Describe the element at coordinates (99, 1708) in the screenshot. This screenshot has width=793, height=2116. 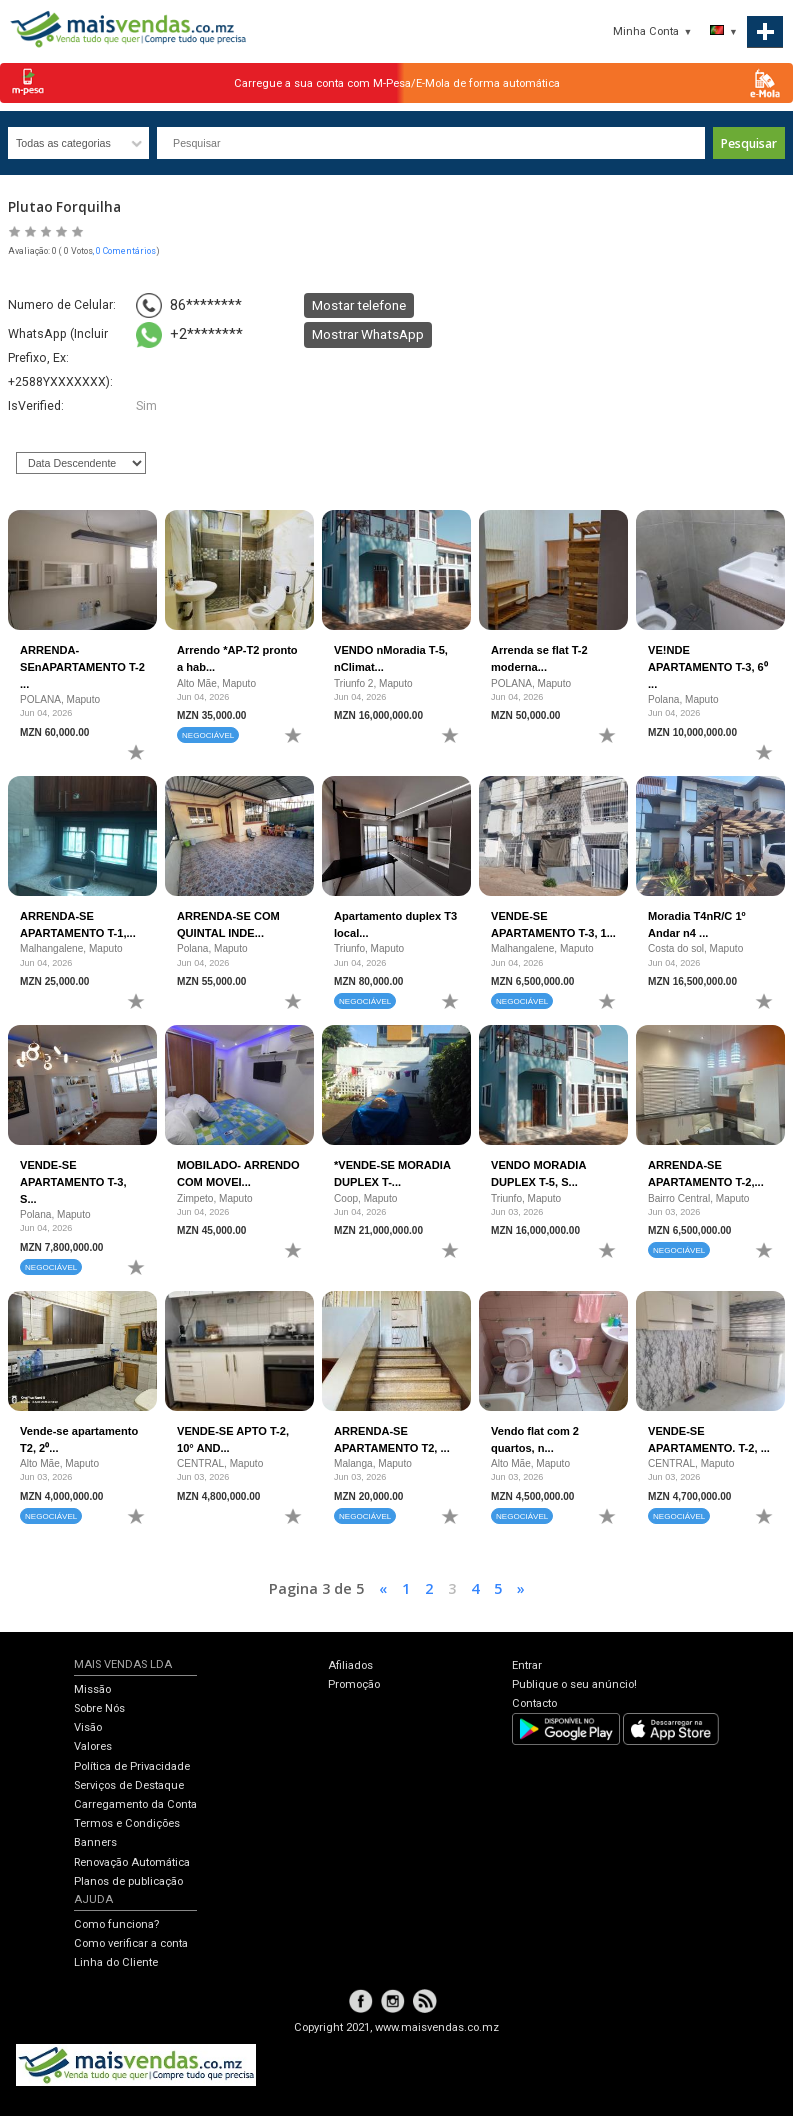
I see `Sobre Nós` at that location.